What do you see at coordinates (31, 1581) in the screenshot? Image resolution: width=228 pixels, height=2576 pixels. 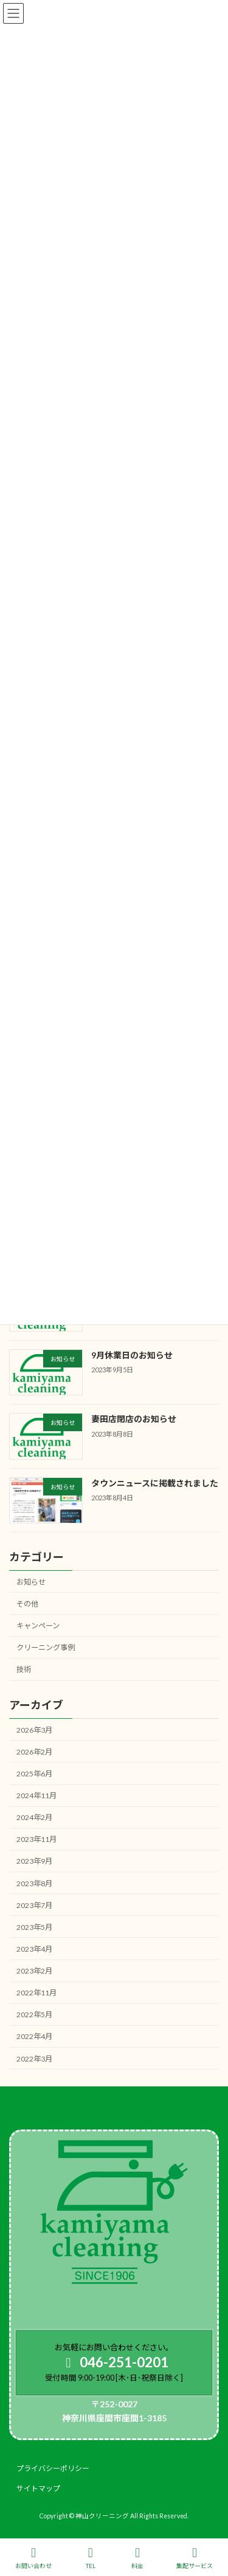 I see `お知らせ` at bounding box center [31, 1581].